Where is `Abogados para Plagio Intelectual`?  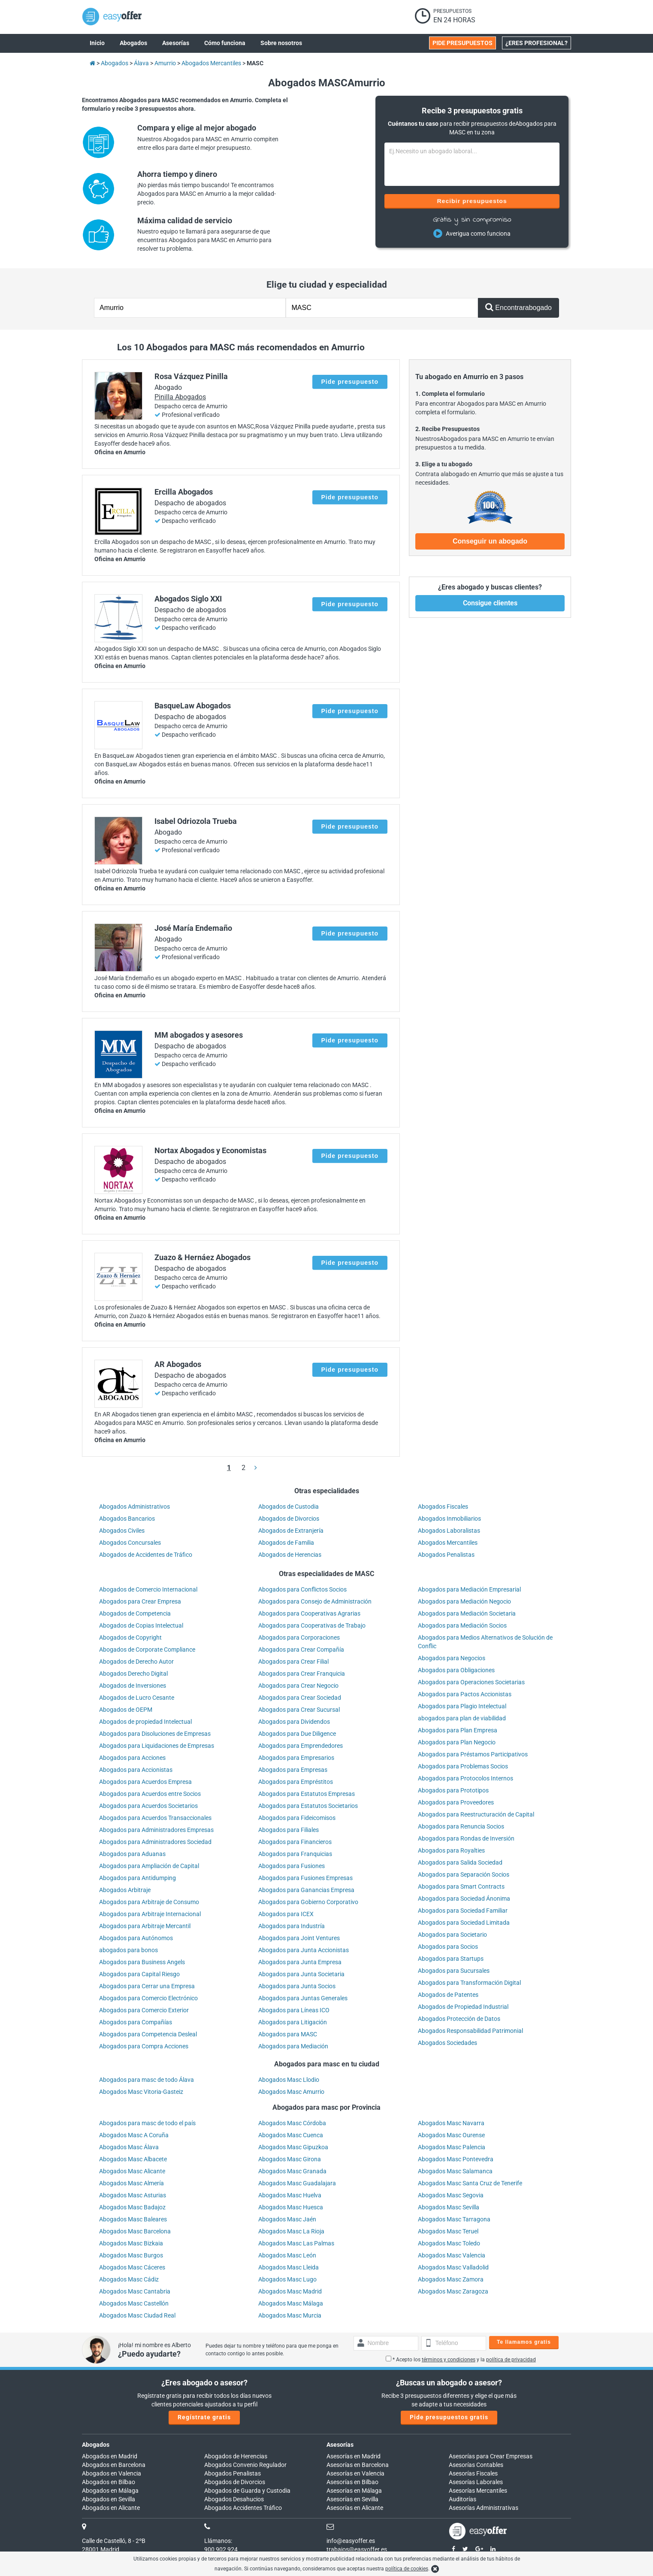 Abogados para Plagio Intelectual is located at coordinates (462, 1706).